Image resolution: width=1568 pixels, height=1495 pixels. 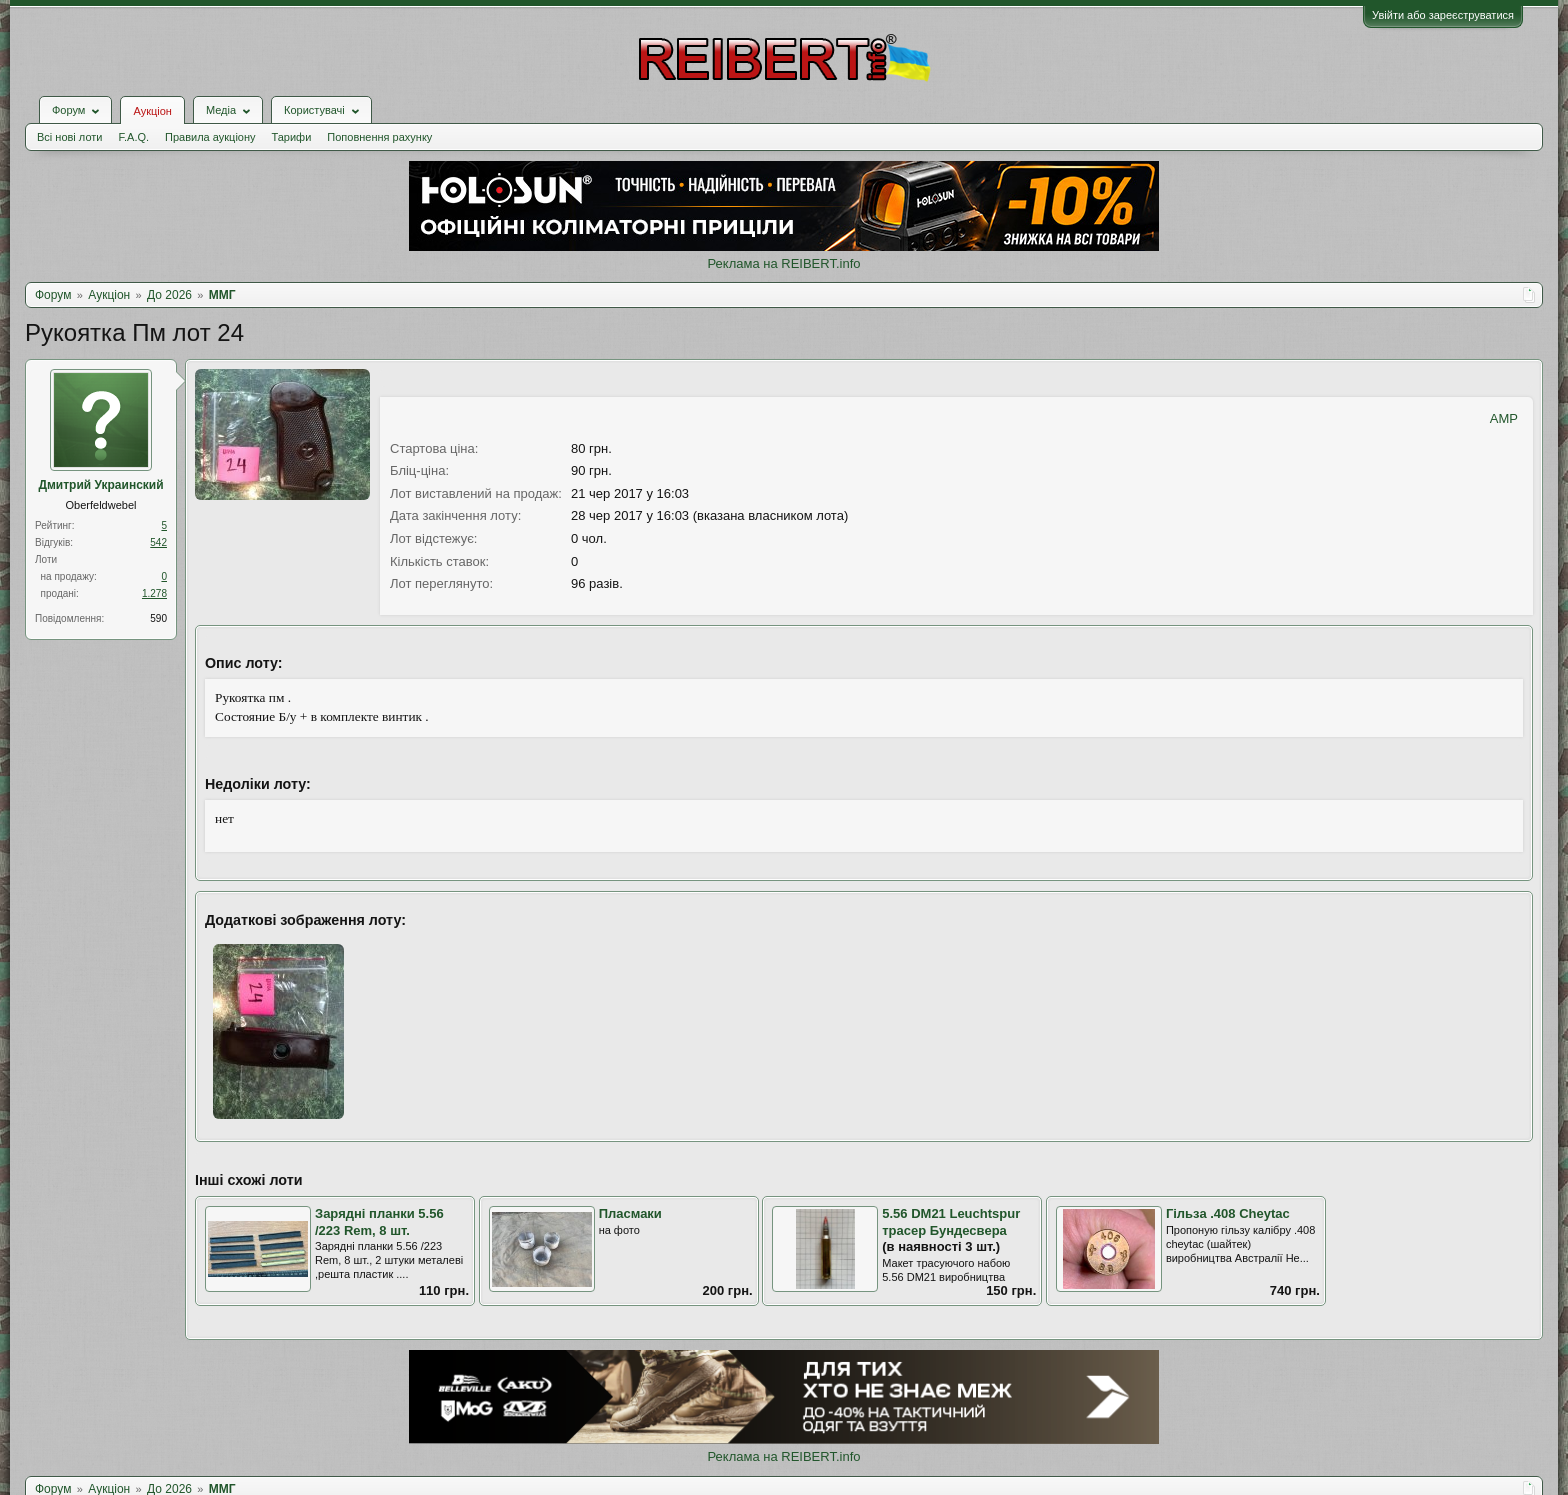 I want to click on Реклама на REIBERT.info, so click(x=783, y=263).